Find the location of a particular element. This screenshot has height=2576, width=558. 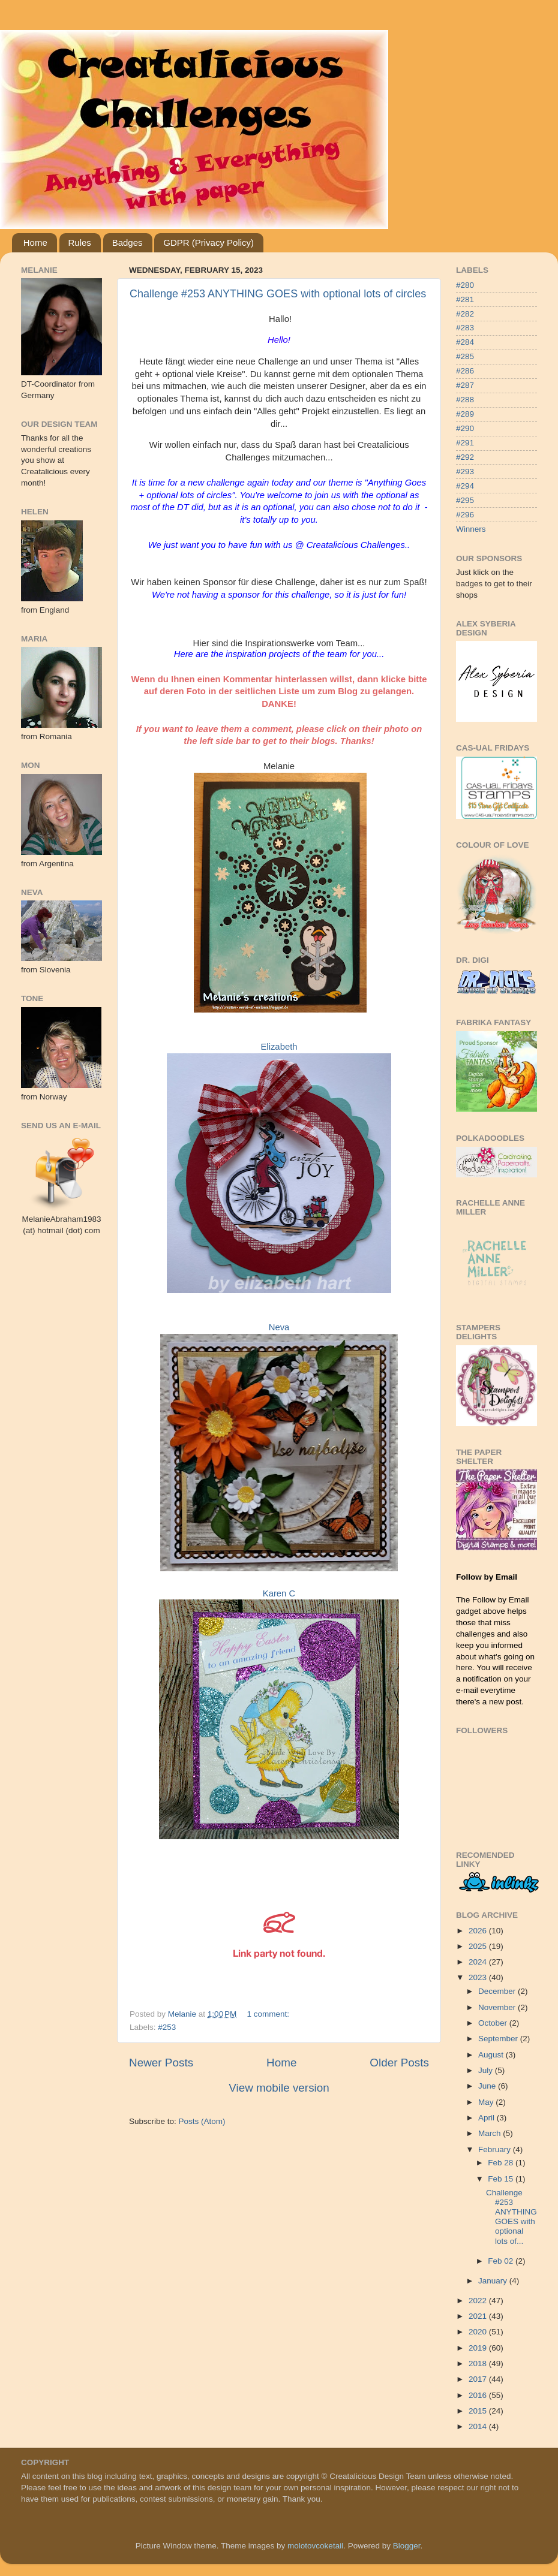

Neva is located at coordinates (279, 1327).